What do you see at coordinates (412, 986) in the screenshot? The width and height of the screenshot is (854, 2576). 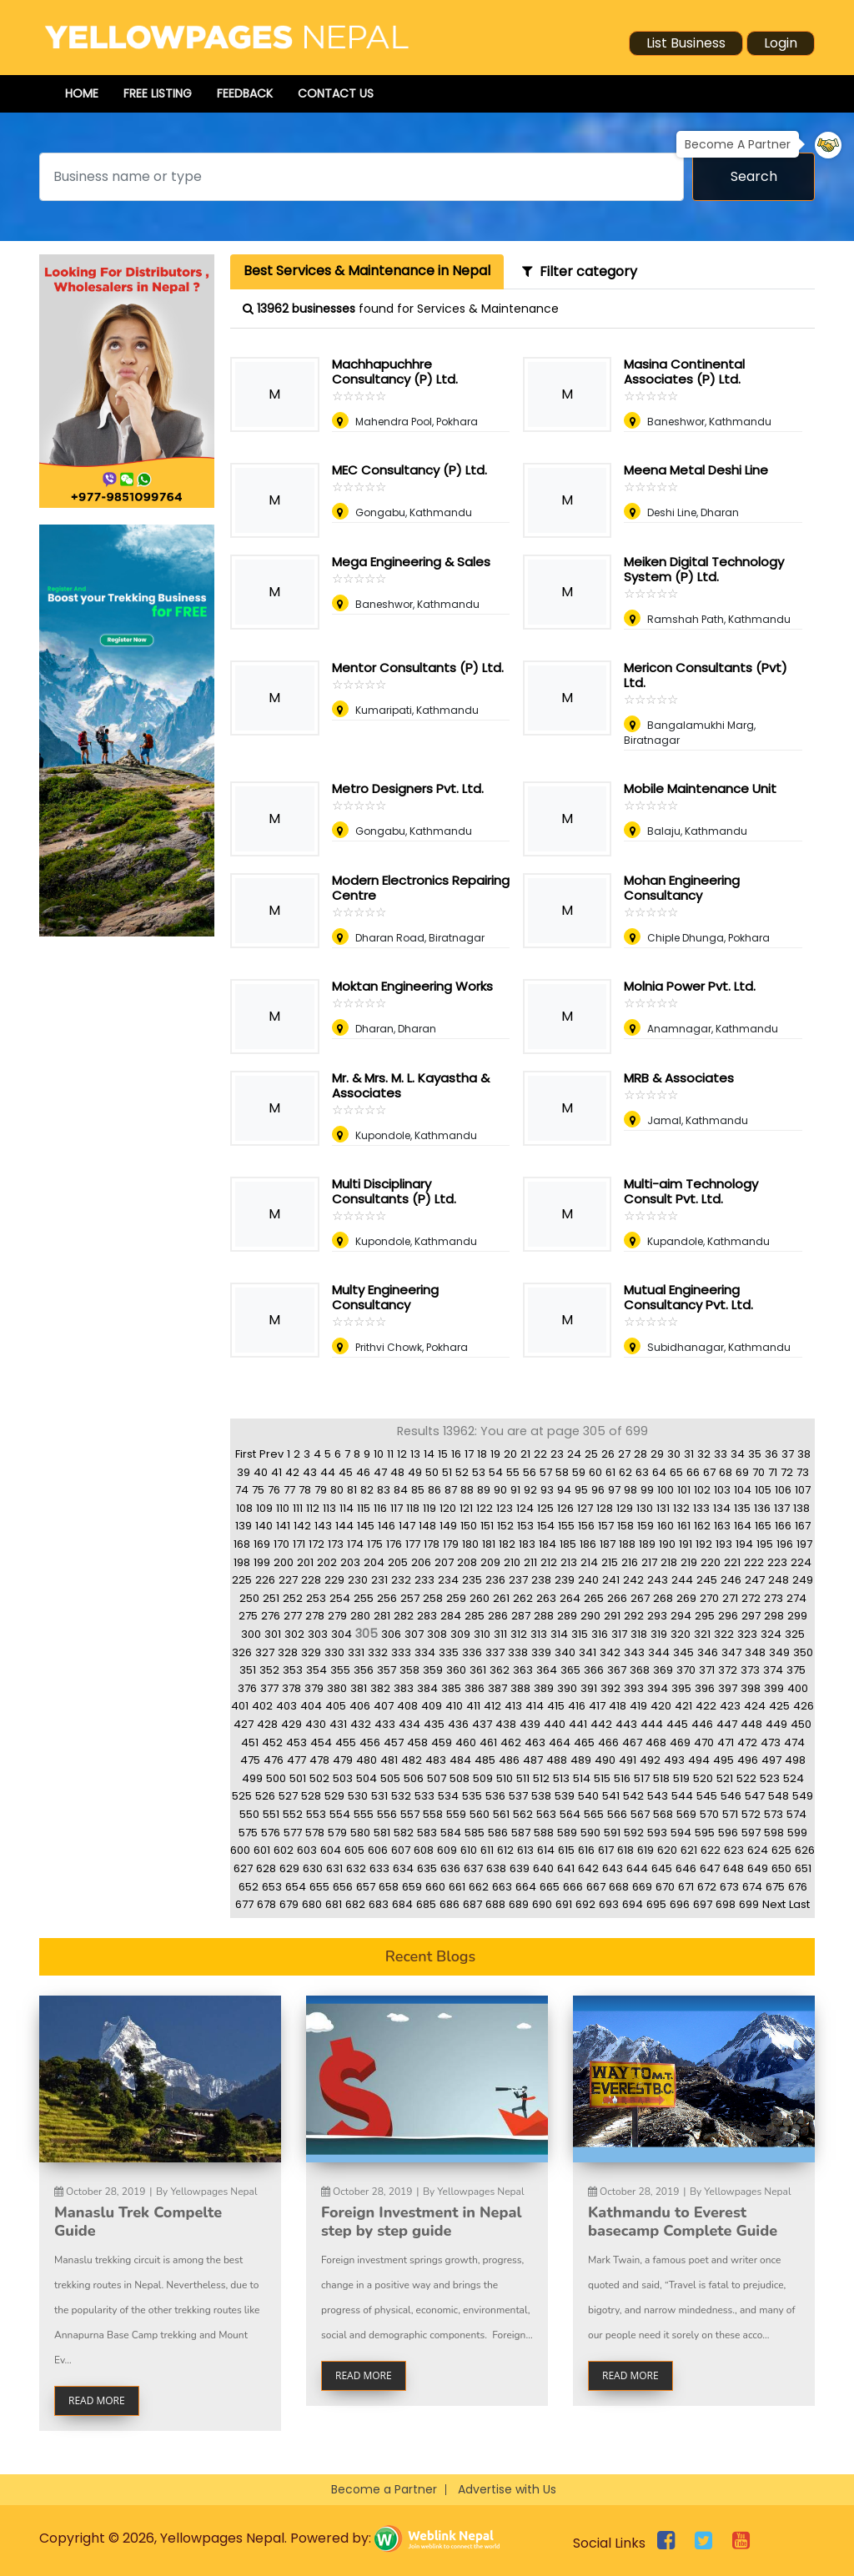 I see `Moktan Engineering Works` at bounding box center [412, 986].